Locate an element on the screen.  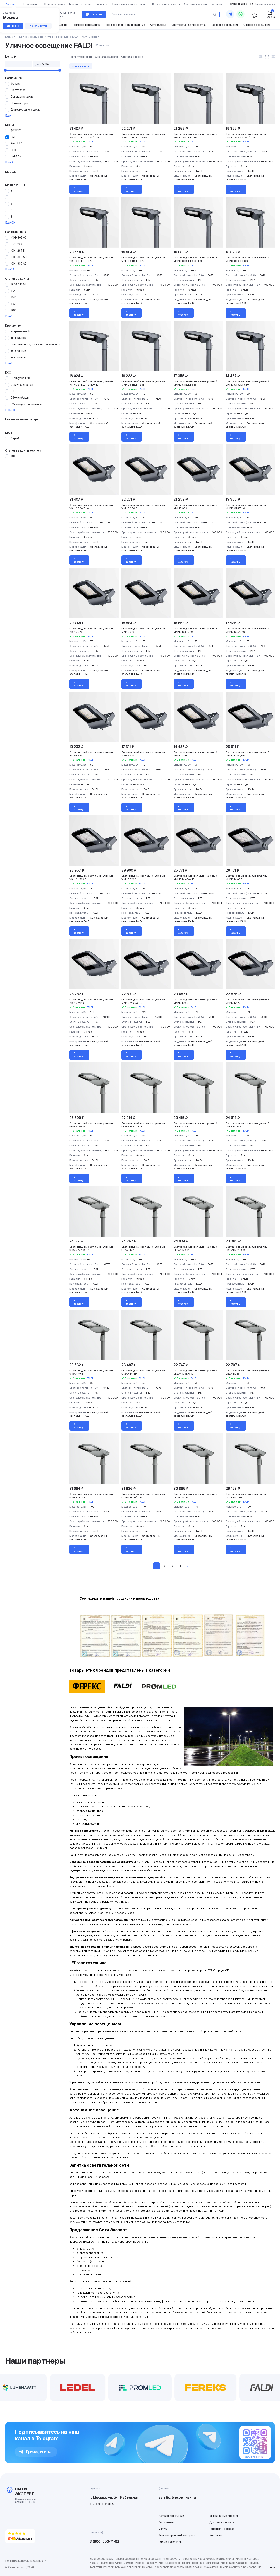
Фонари is located at coordinates (15, 83).